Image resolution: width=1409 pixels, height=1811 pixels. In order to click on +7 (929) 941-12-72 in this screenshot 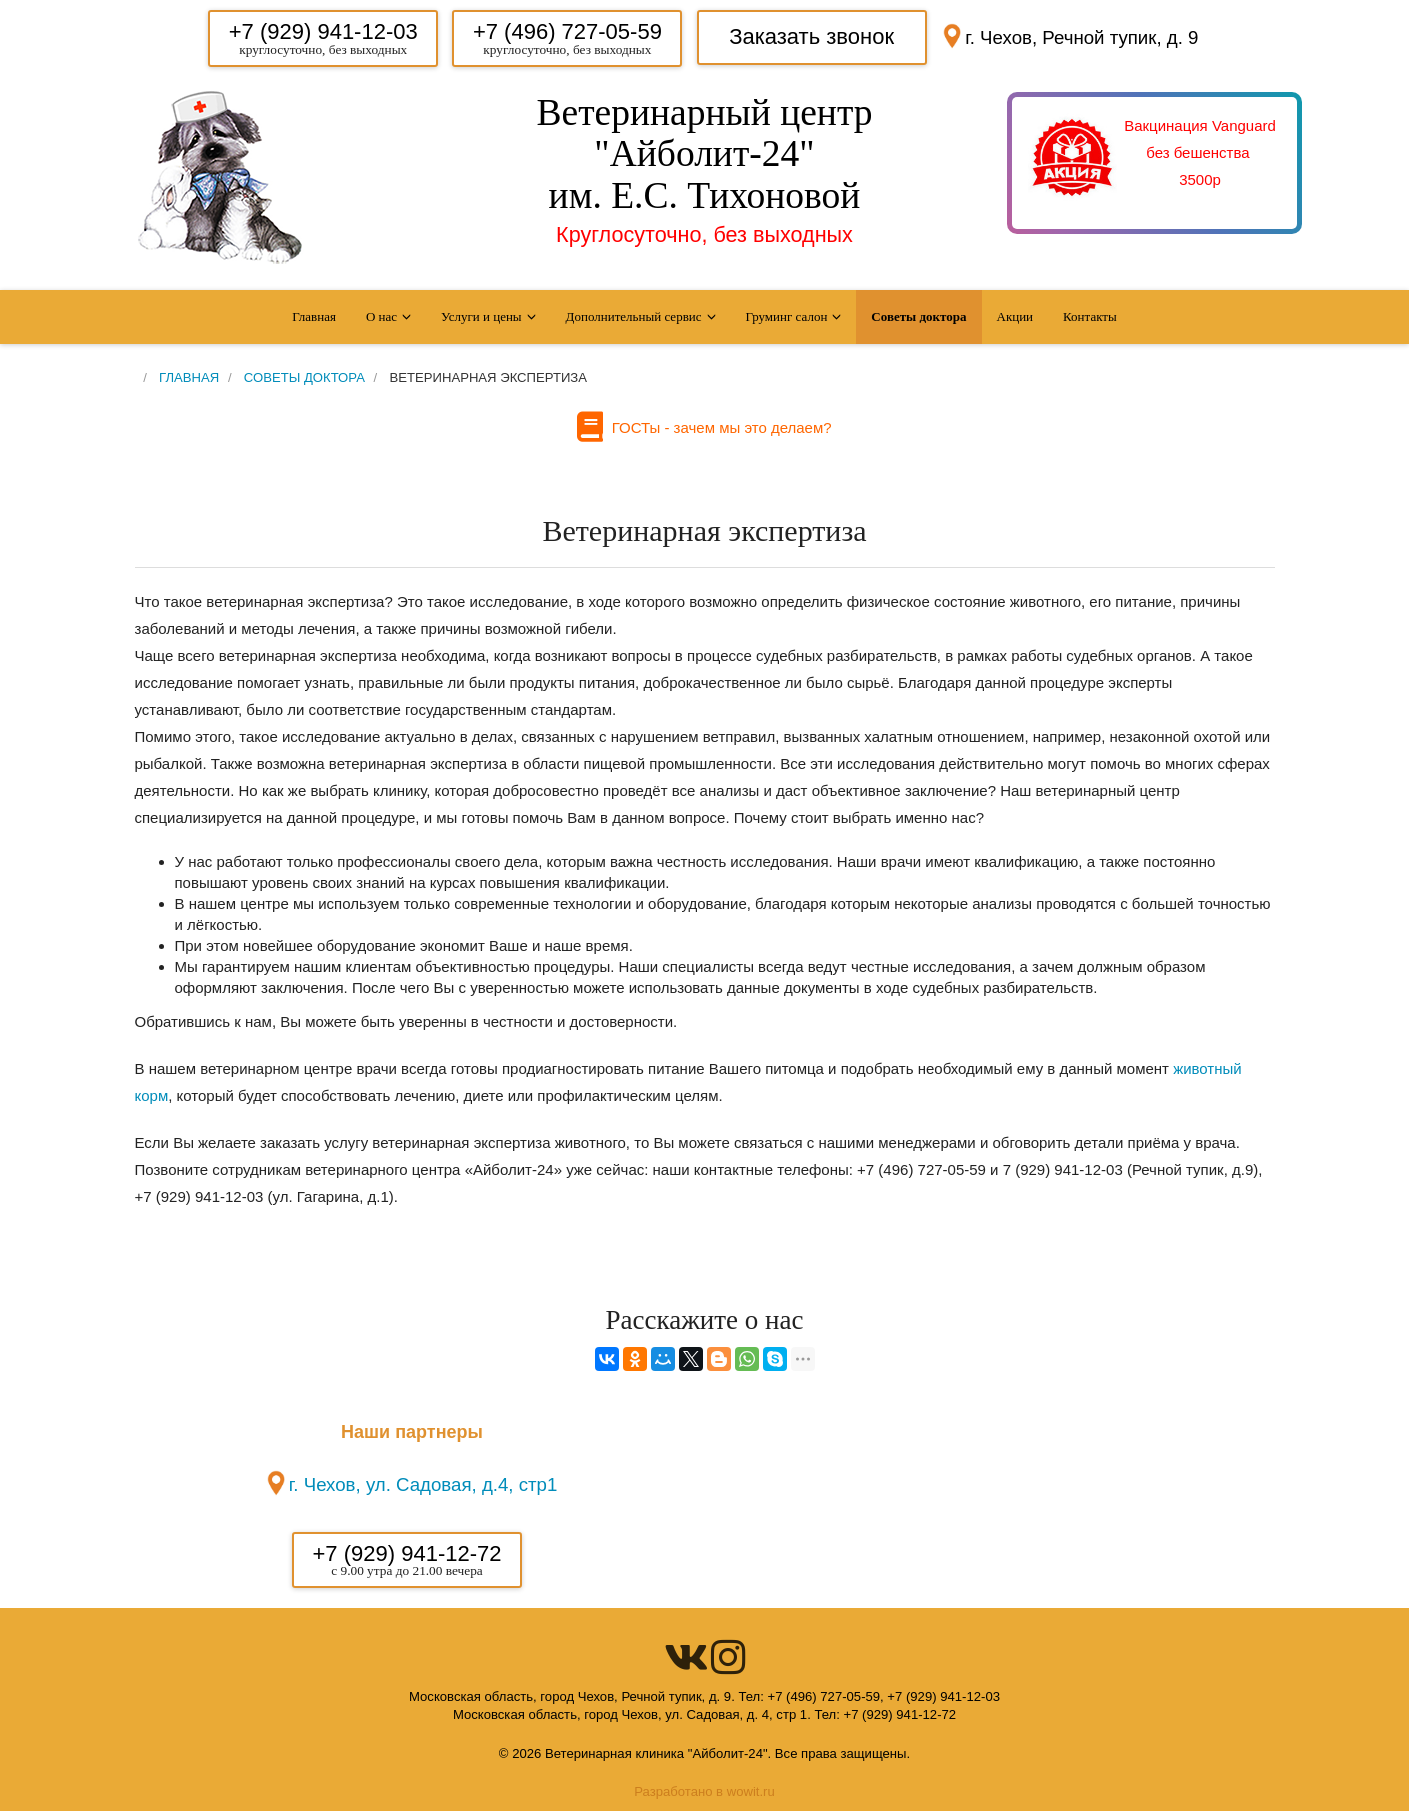, I will do `click(407, 1553)`.